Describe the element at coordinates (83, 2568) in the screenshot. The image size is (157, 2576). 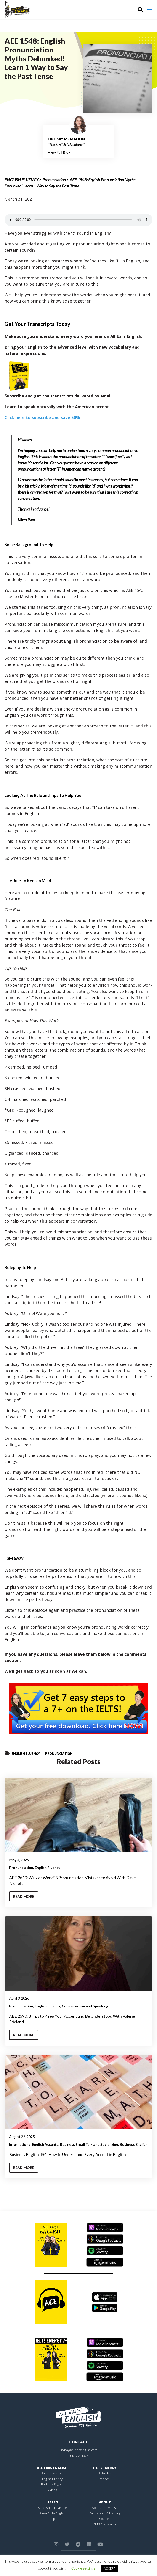
I see `Cookie settings [button]` at that location.